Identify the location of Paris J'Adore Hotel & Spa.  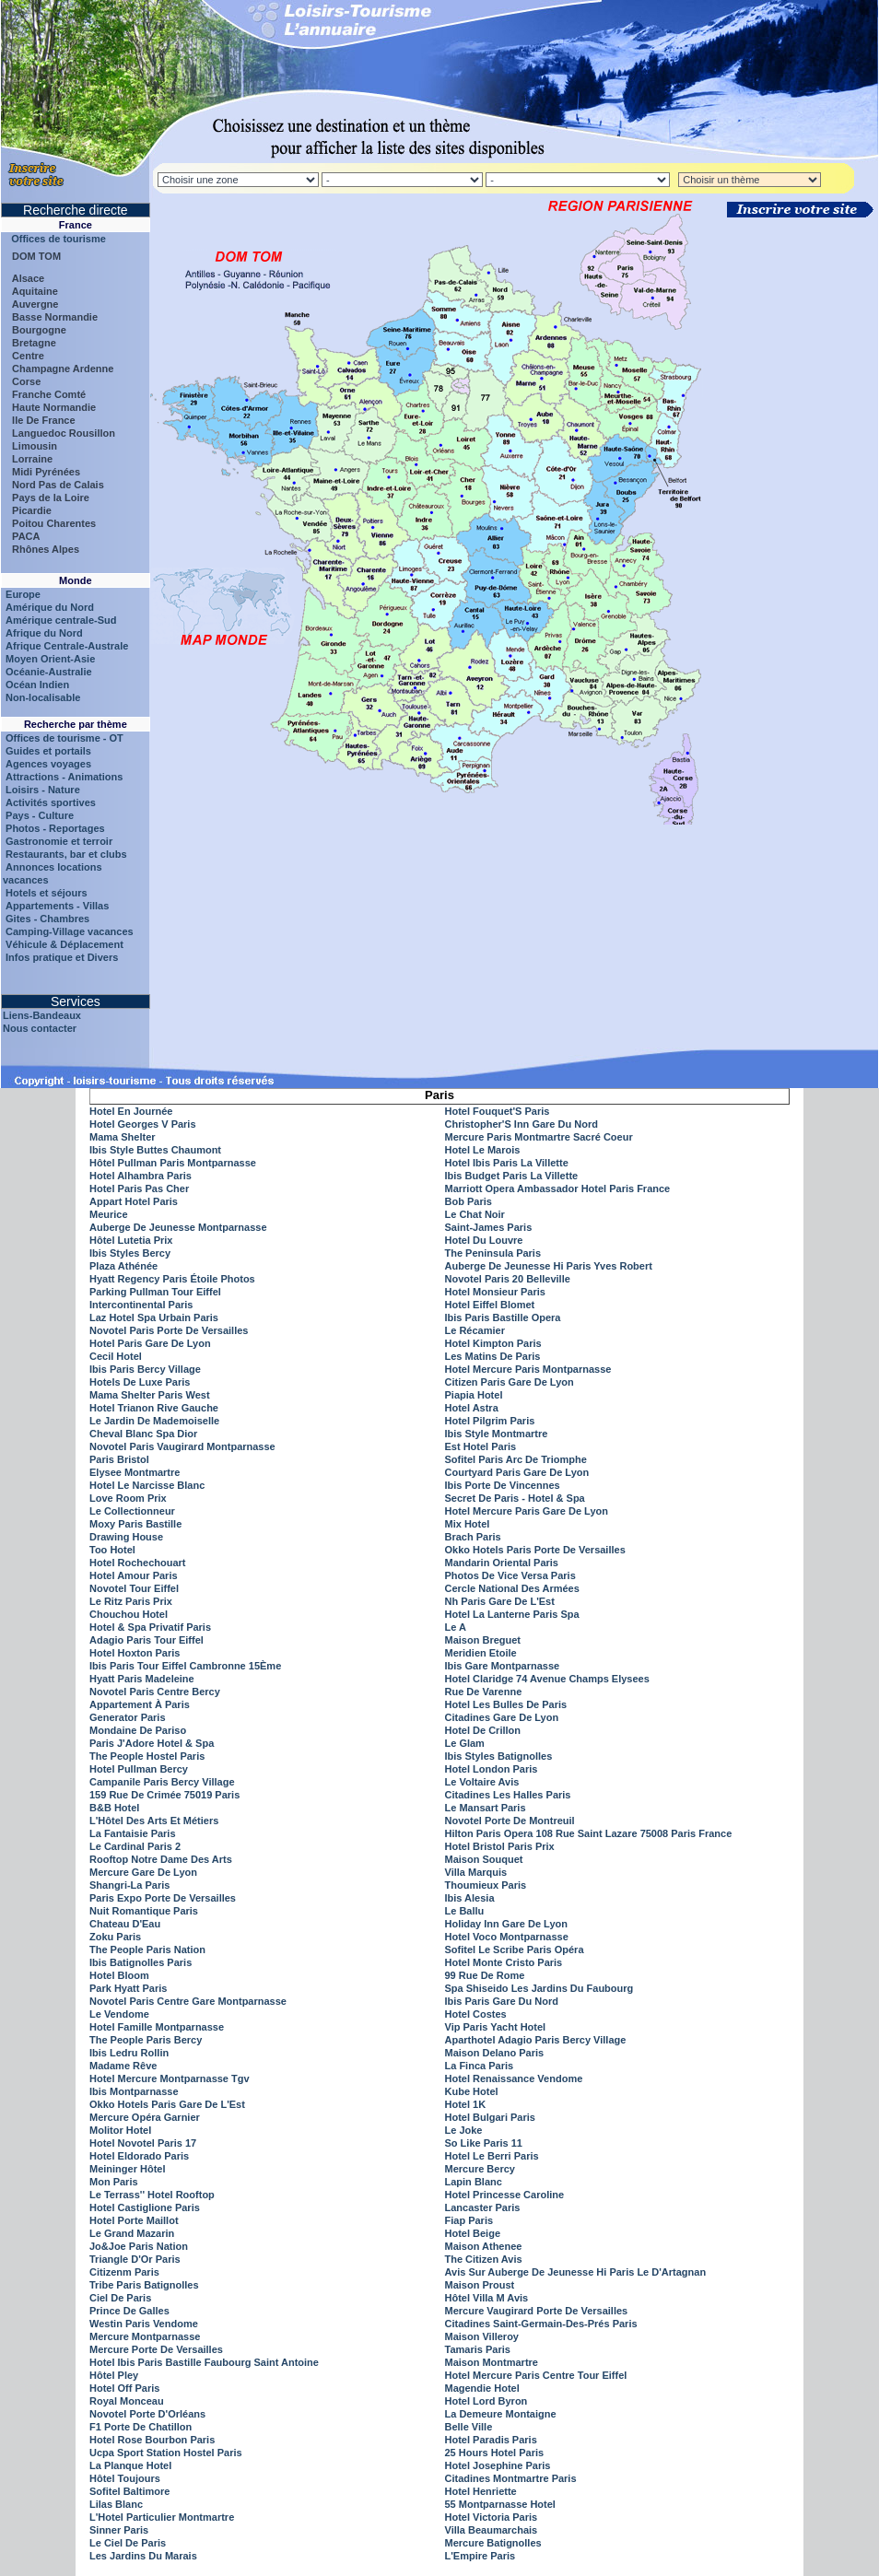
(151, 1743).